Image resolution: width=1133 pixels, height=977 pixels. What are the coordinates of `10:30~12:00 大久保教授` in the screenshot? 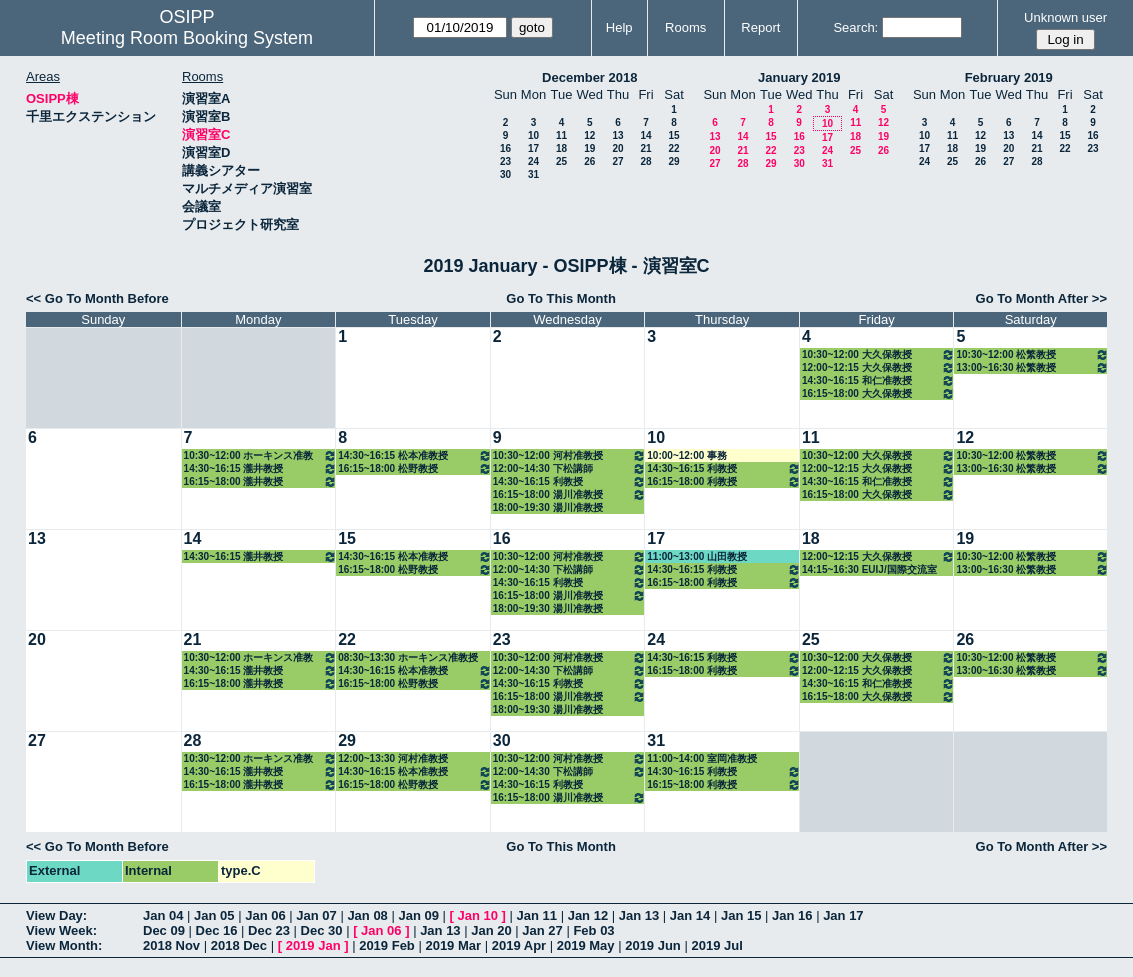 It's located at (879, 354).